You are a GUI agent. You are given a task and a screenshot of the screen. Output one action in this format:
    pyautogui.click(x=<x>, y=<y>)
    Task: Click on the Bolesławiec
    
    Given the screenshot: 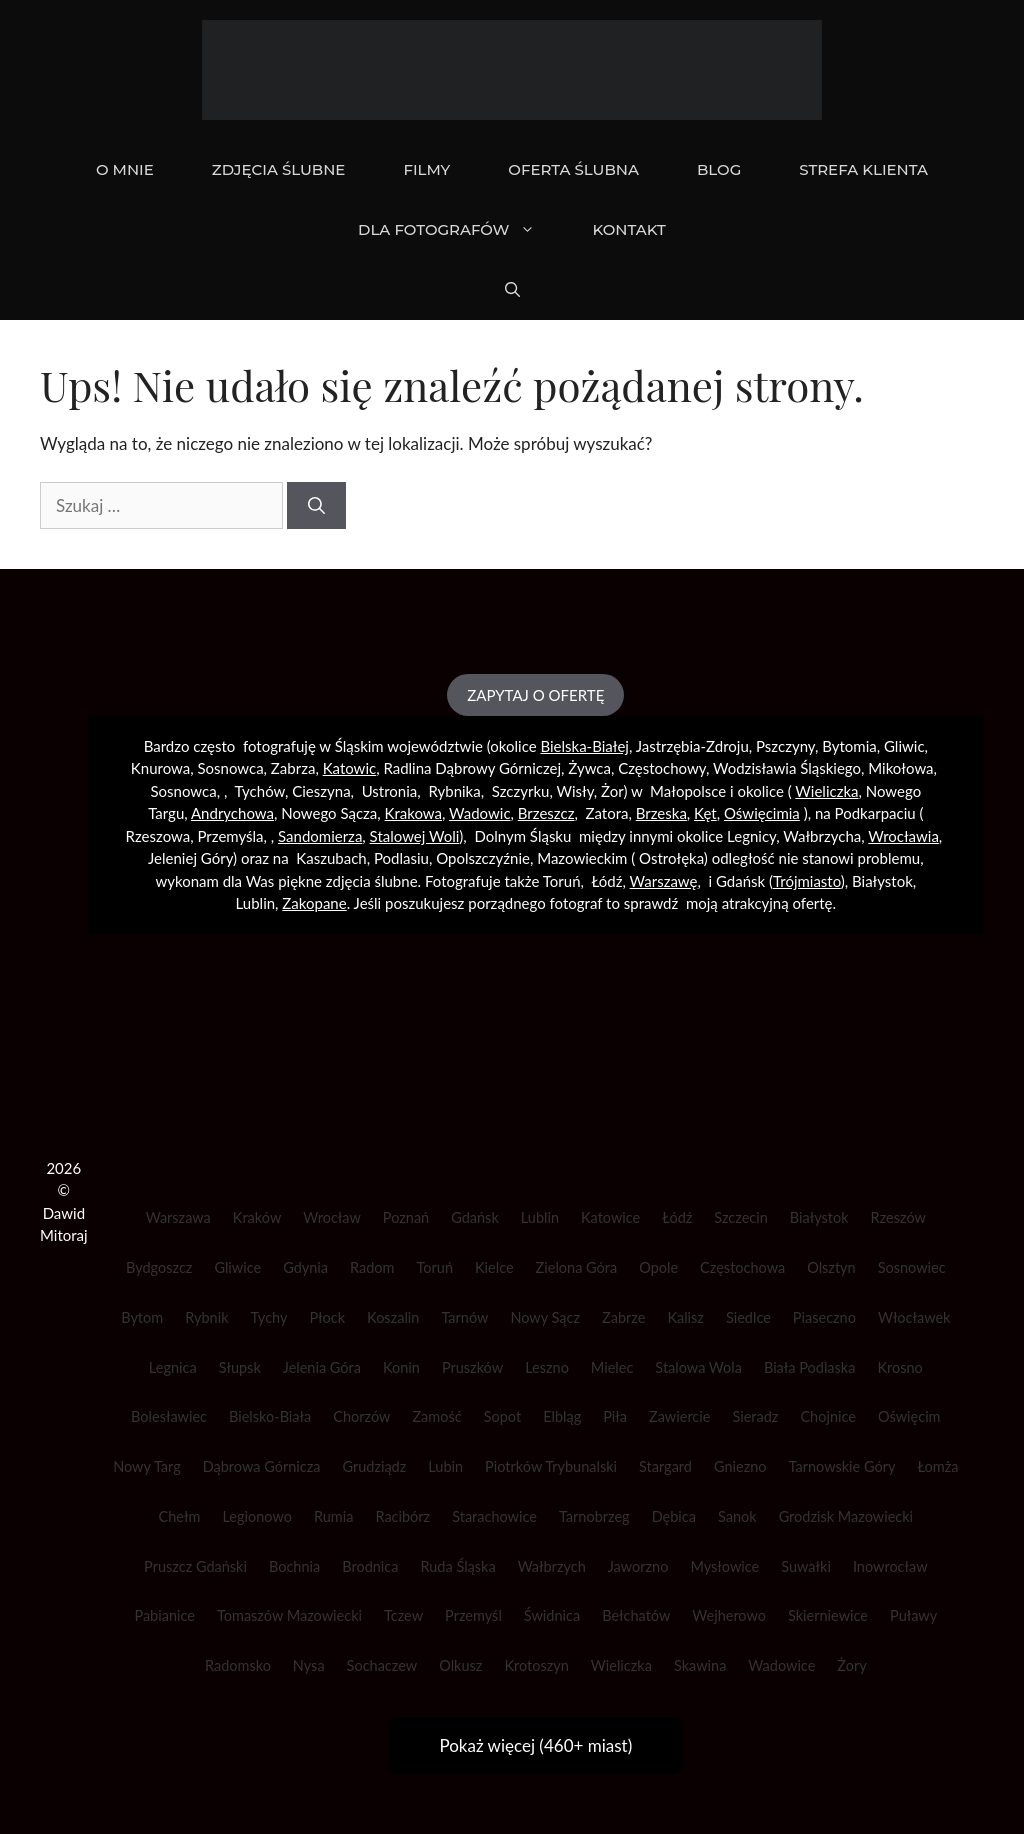 What is the action you would take?
    pyautogui.click(x=169, y=1416)
    